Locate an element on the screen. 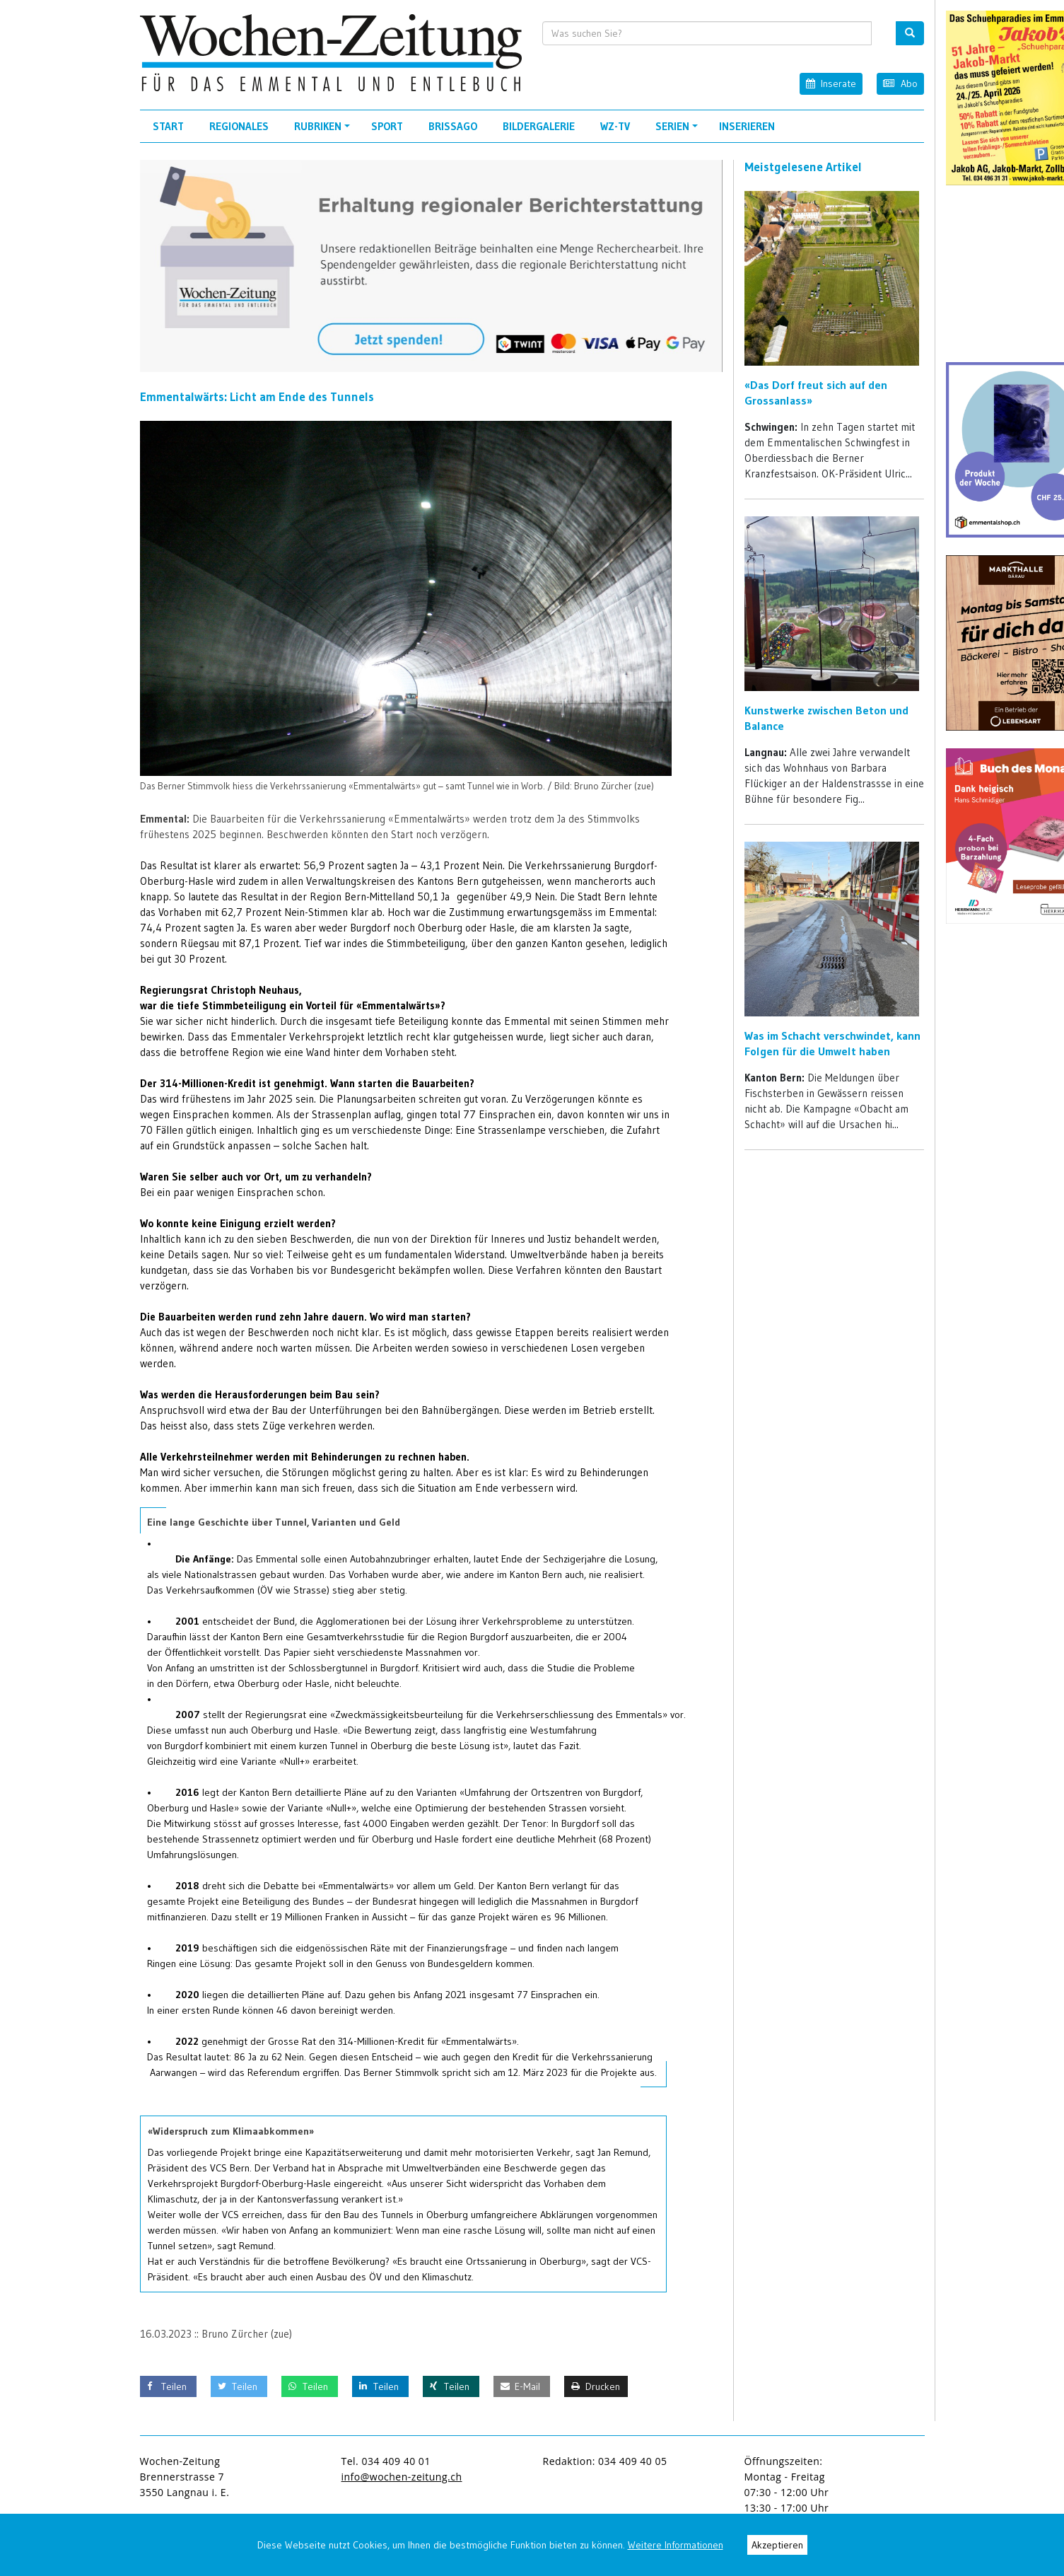 The width and height of the screenshot is (1064, 2576). Akzeptieren is located at coordinates (777, 2545).